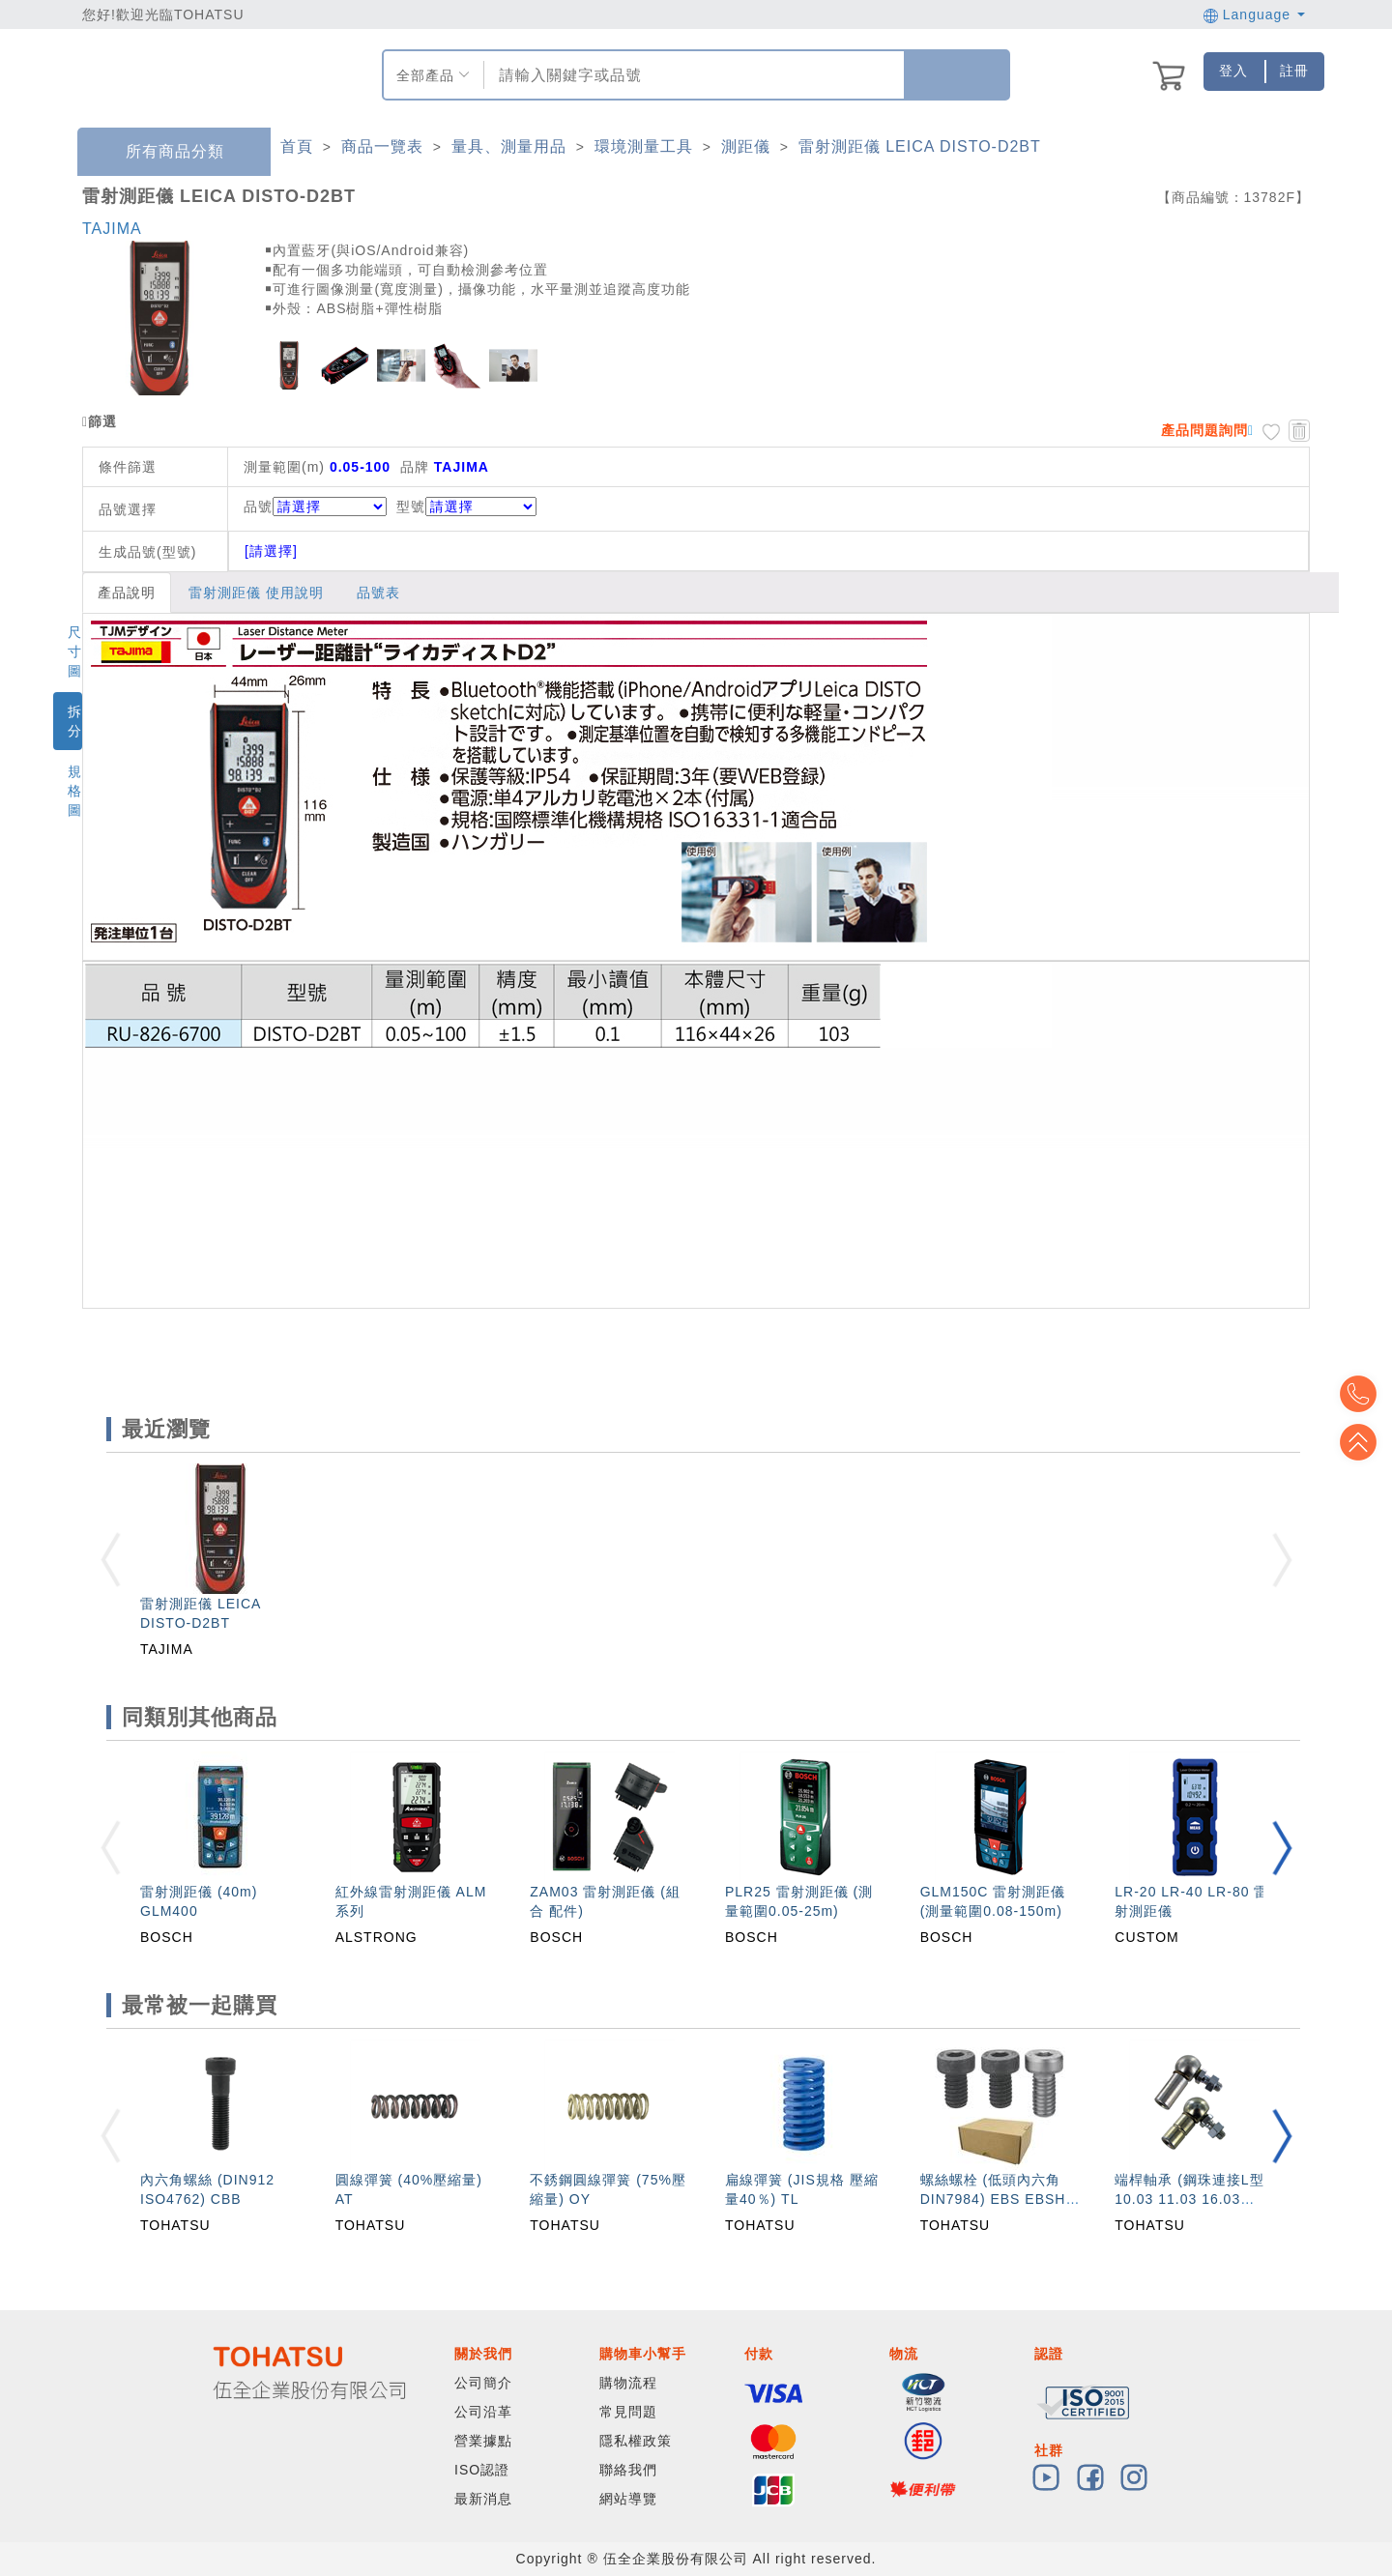 This screenshot has height=2576, width=1392. I want to click on 雷射測距儀 使用說明, so click(256, 592).